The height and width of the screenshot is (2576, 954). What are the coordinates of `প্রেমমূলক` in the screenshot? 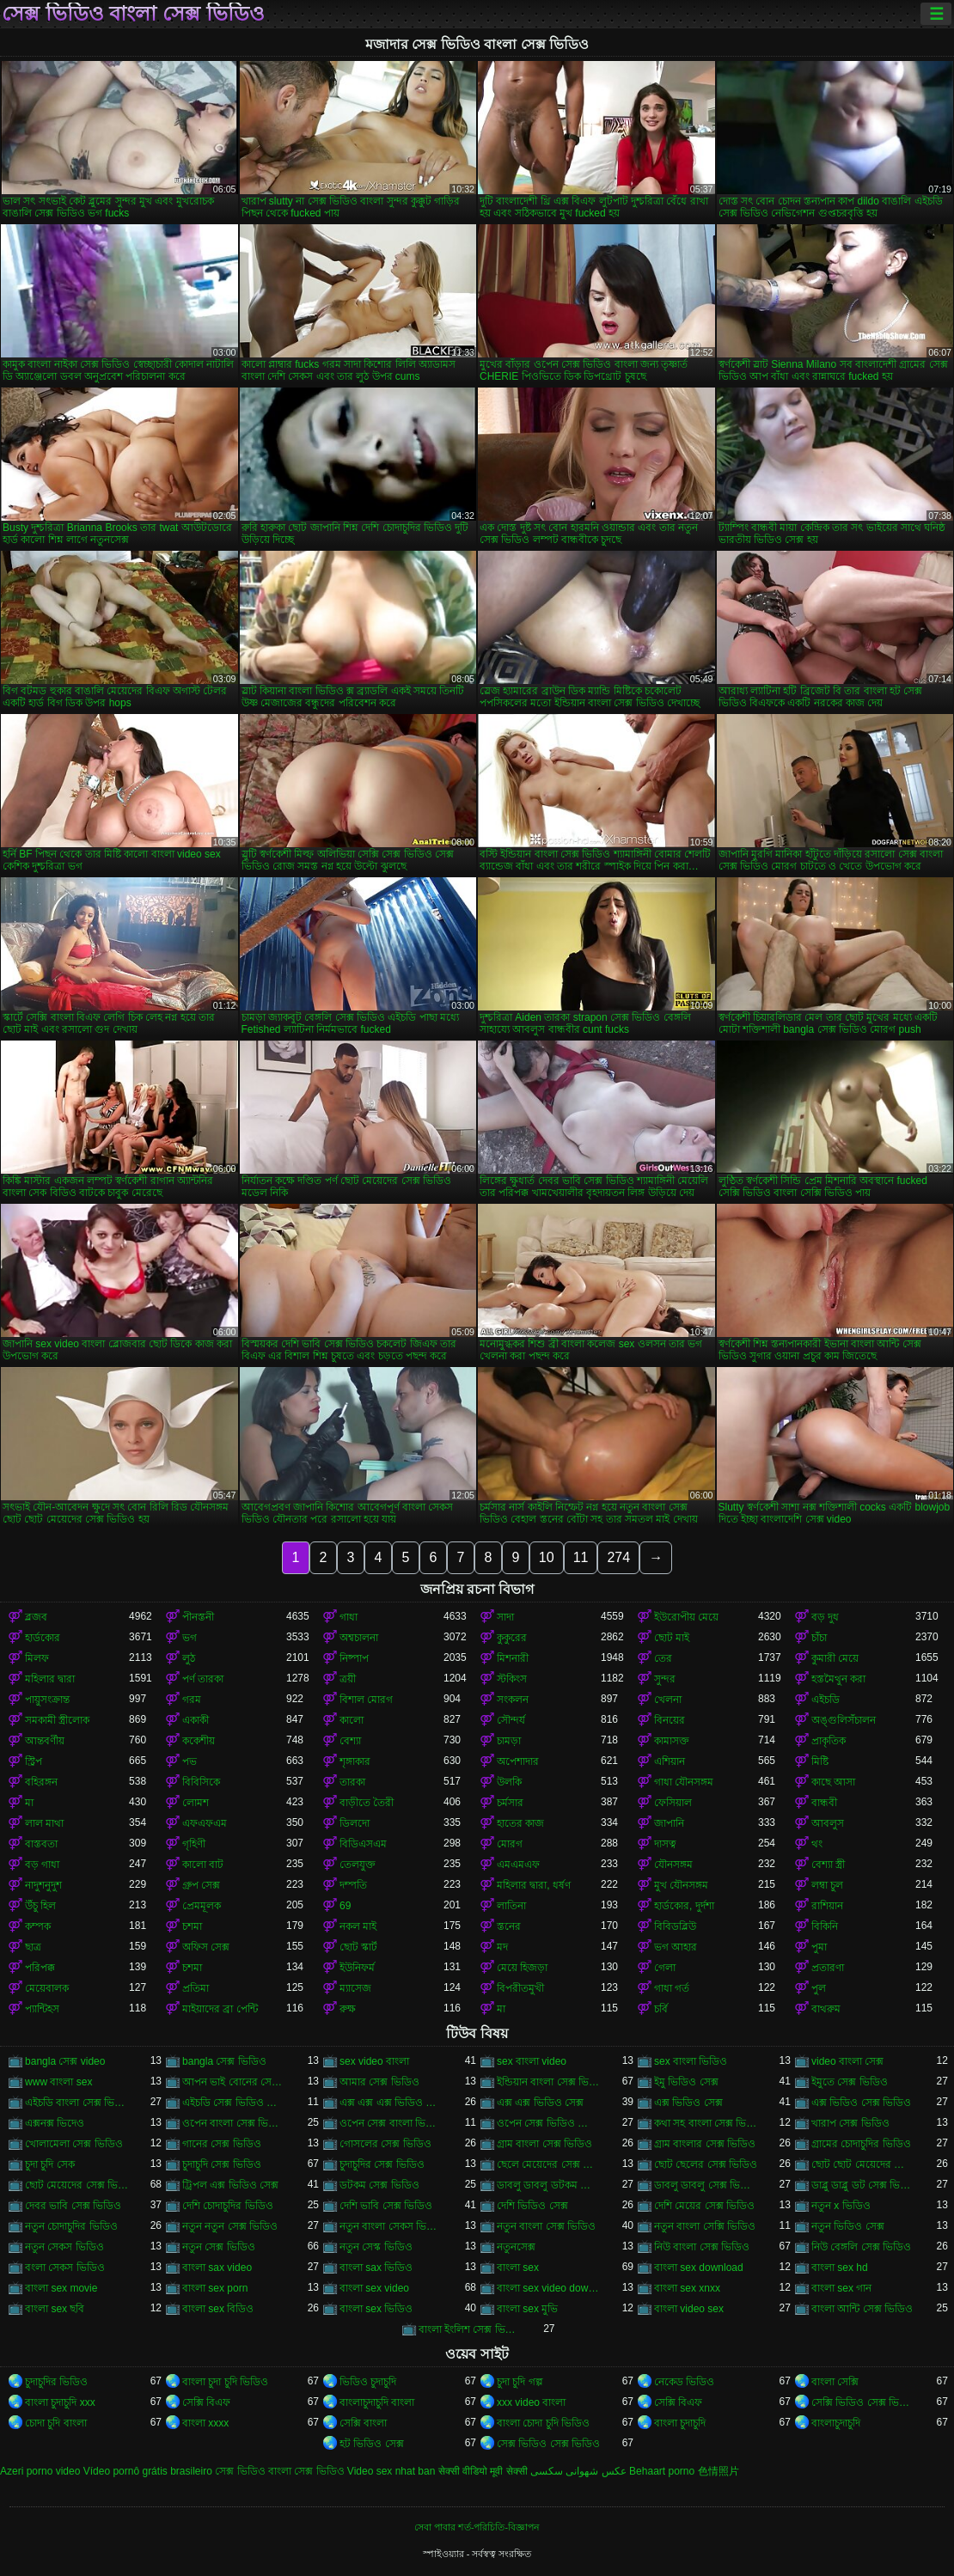 It's located at (201, 1906).